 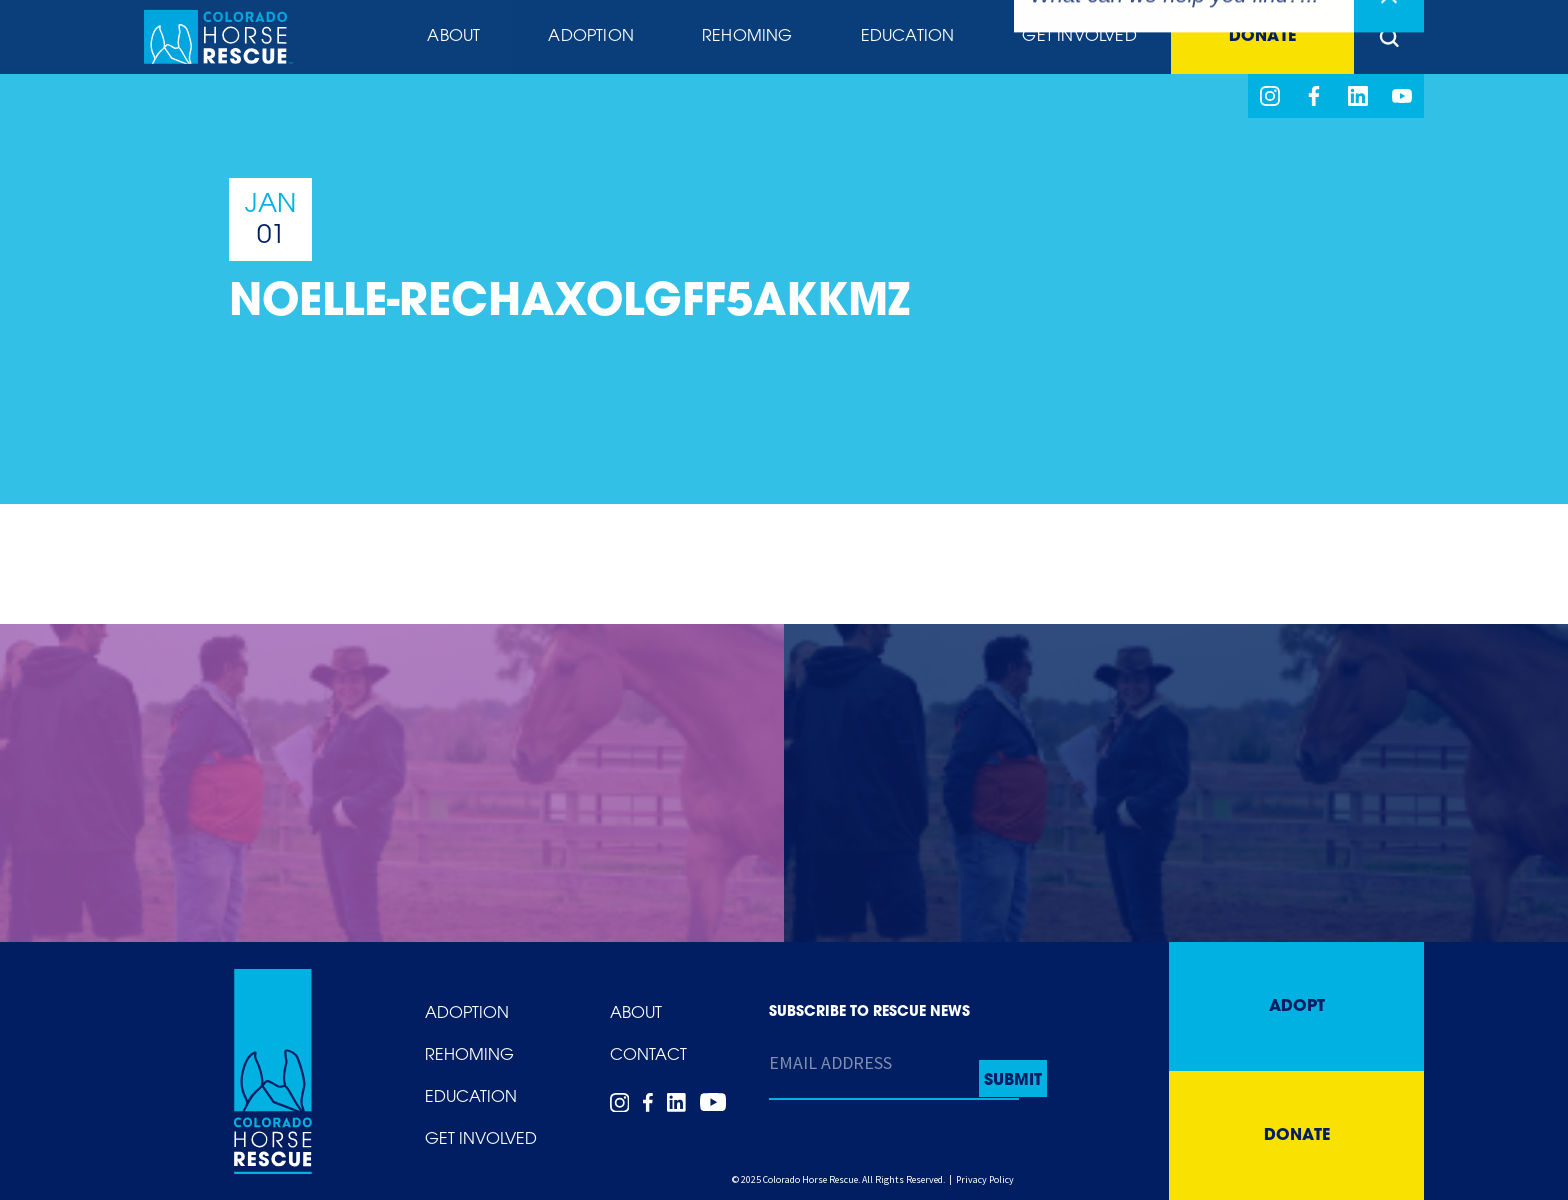 I want to click on Get Involved, so click(x=1079, y=37).